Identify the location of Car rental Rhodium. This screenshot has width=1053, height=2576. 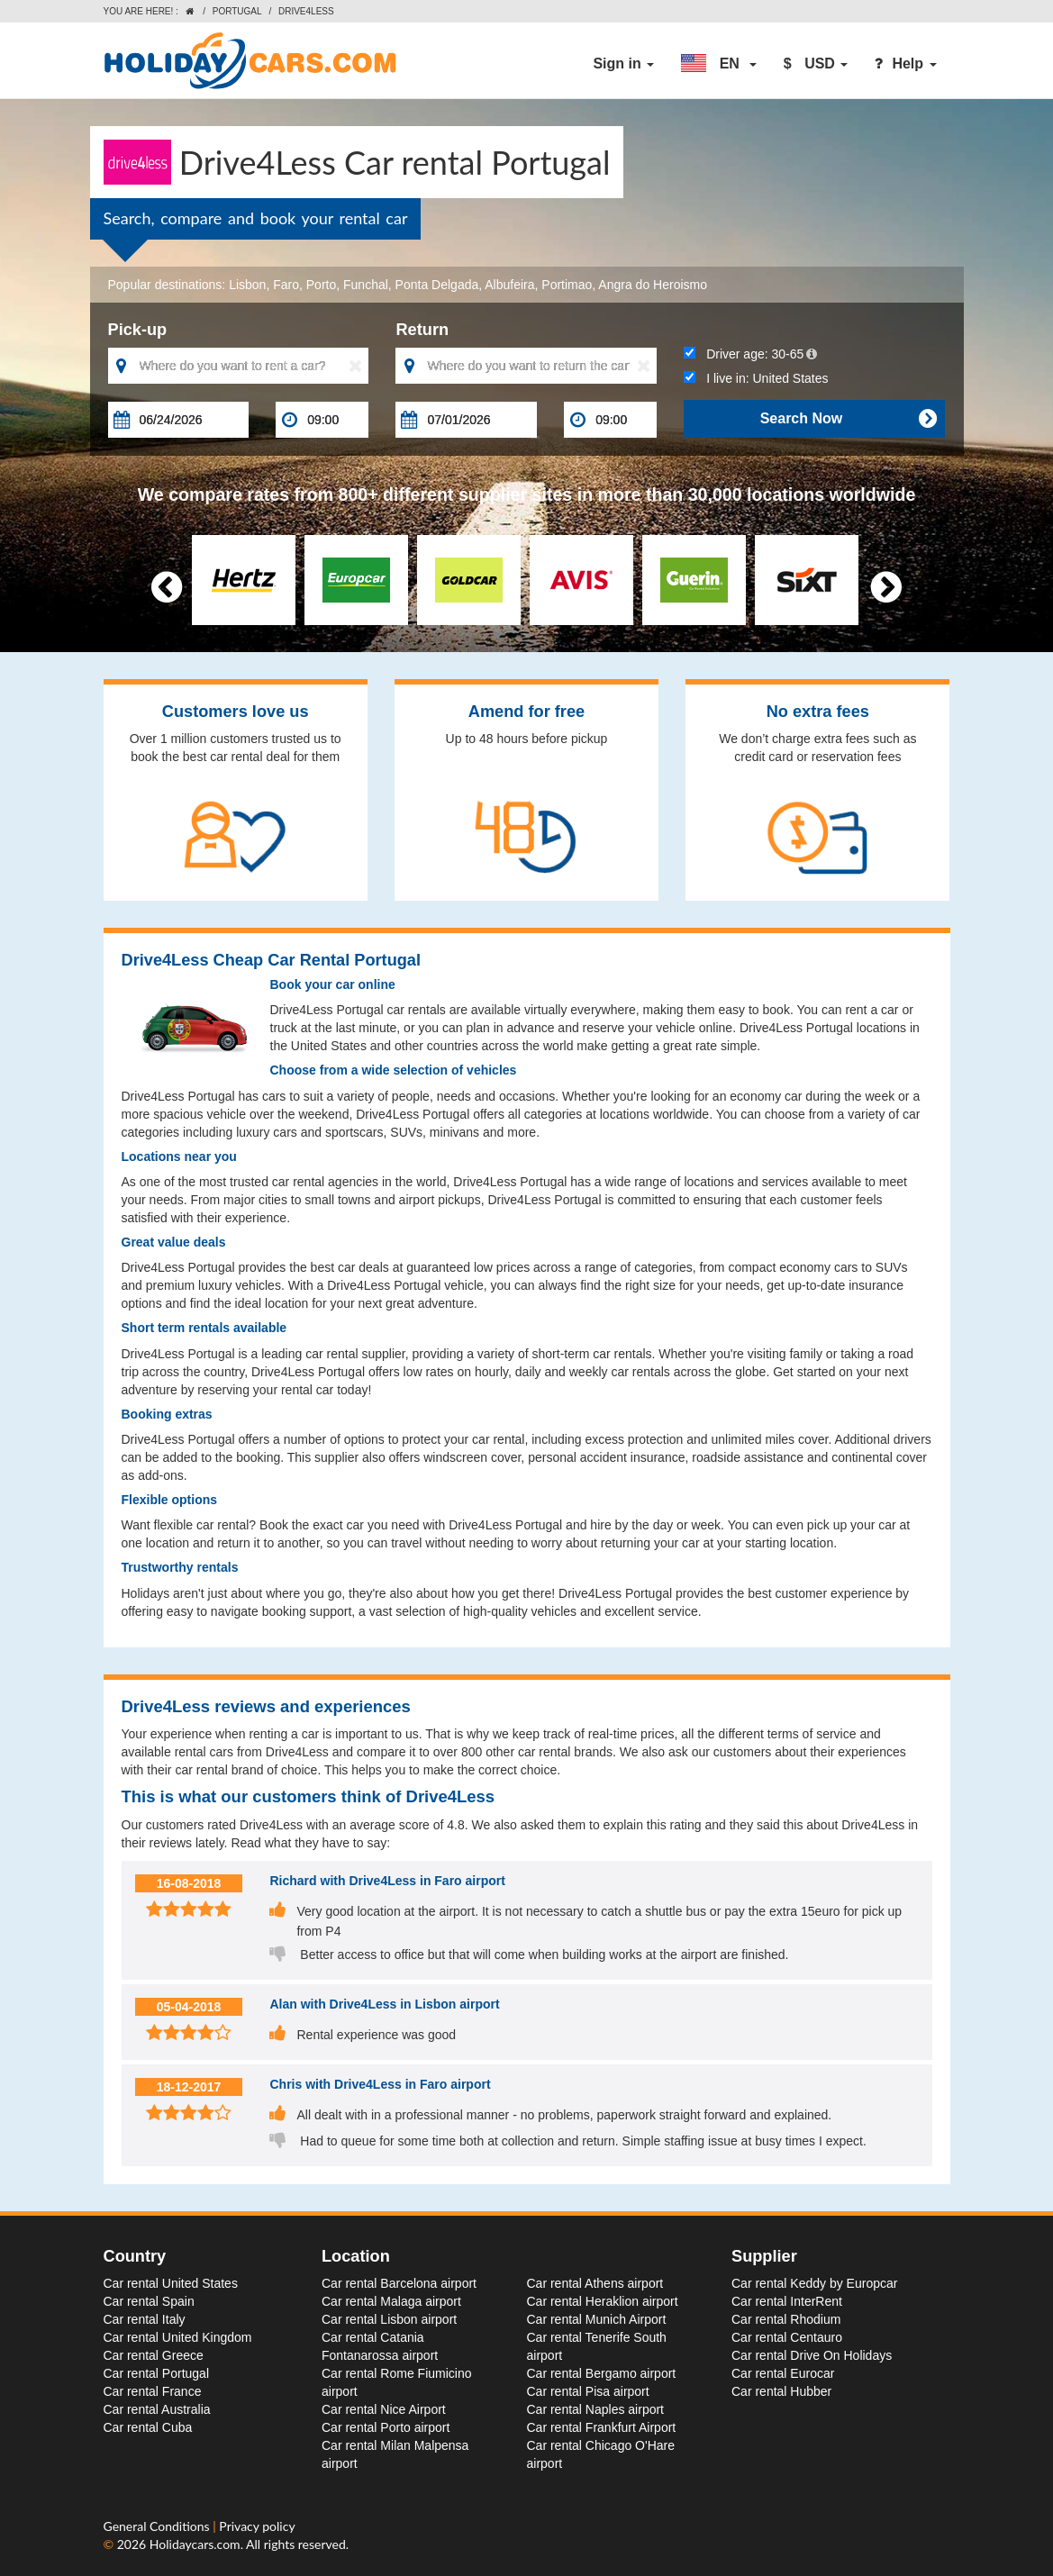
(785, 2319).